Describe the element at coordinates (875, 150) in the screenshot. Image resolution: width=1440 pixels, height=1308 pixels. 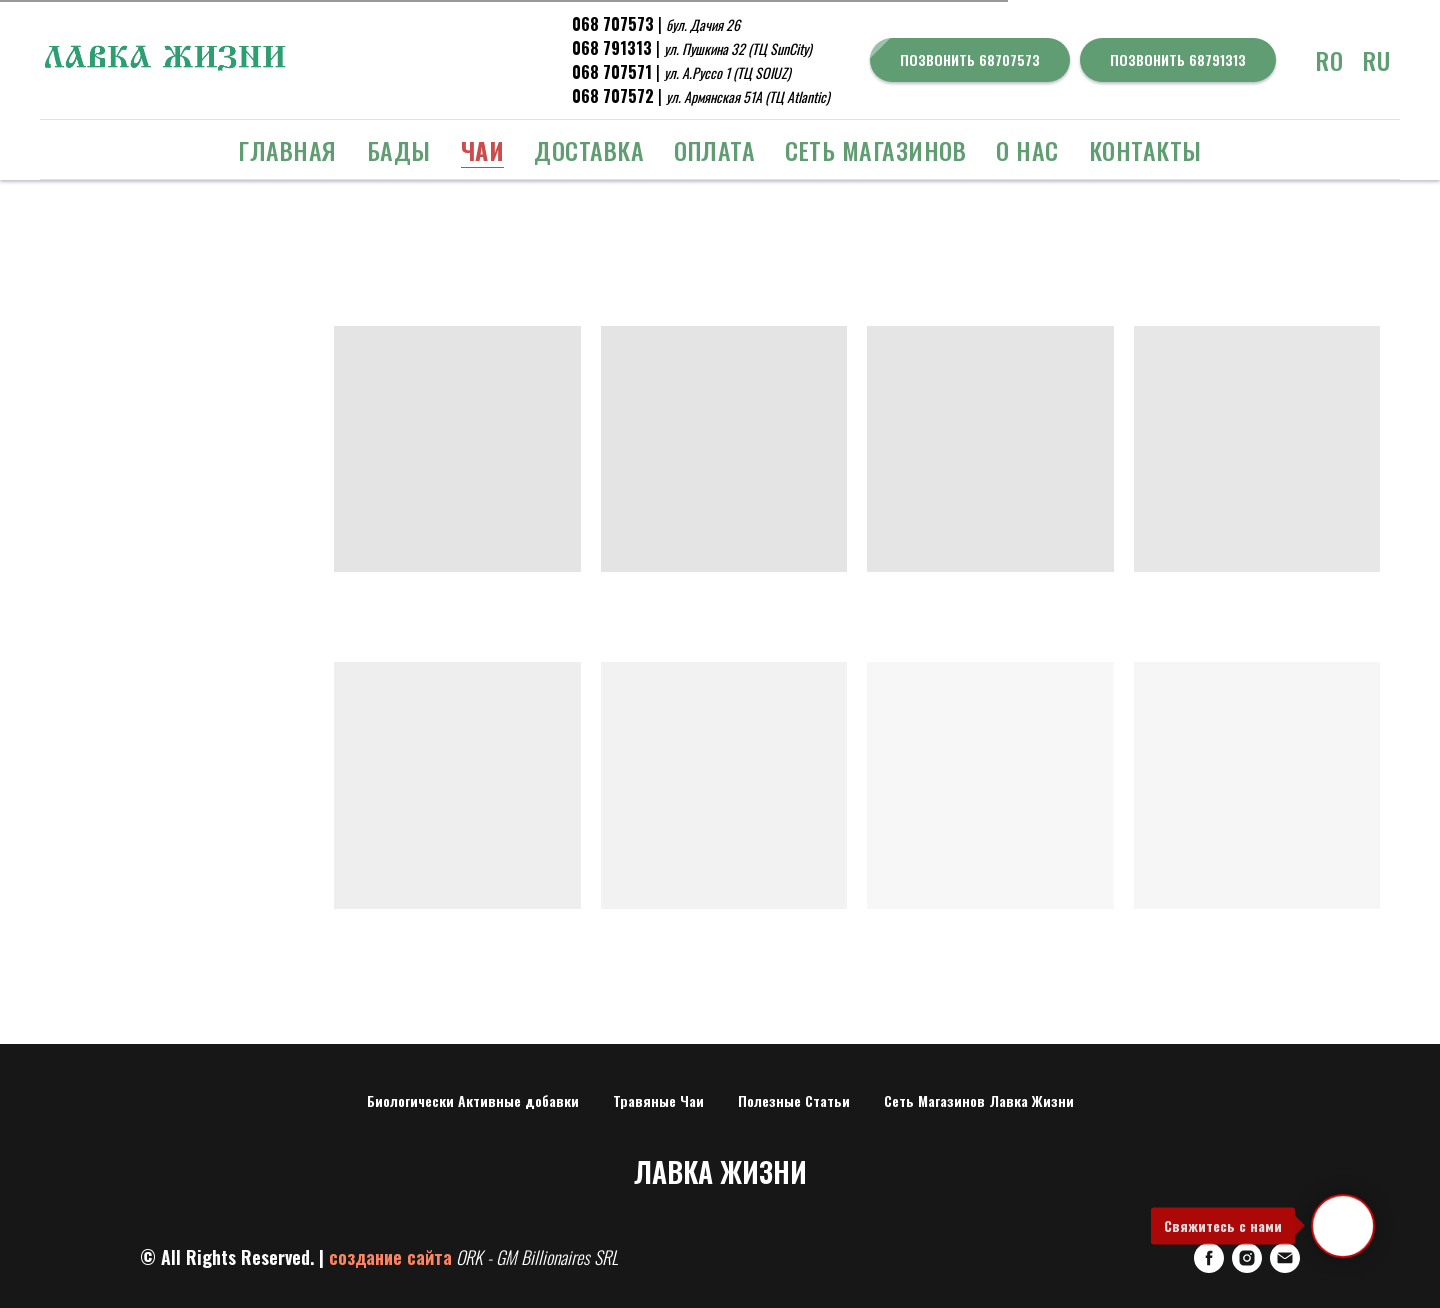
I see `Сеть Магазинов` at that location.